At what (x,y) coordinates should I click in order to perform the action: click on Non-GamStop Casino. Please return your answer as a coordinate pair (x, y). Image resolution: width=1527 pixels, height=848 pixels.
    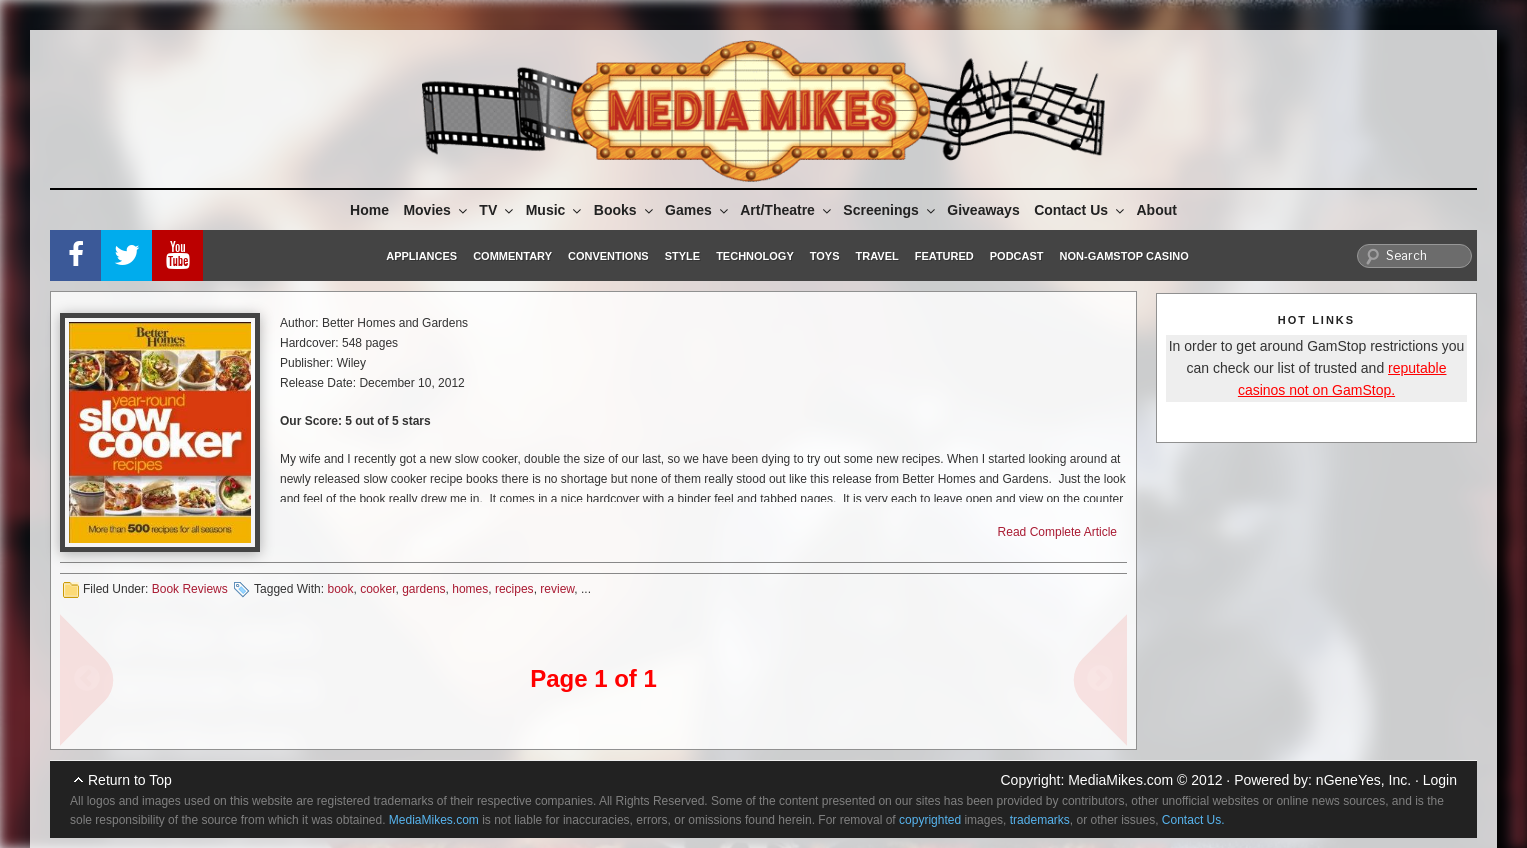
    Looking at the image, I should click on (1124, 256).